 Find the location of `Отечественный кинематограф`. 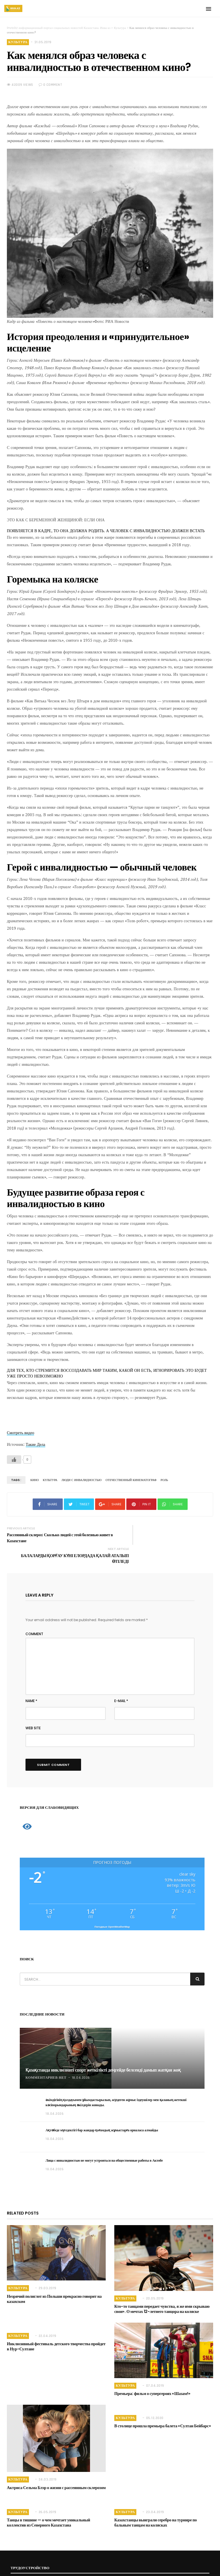

Отечественный кинематограф is located at coordinates (127, 1480).